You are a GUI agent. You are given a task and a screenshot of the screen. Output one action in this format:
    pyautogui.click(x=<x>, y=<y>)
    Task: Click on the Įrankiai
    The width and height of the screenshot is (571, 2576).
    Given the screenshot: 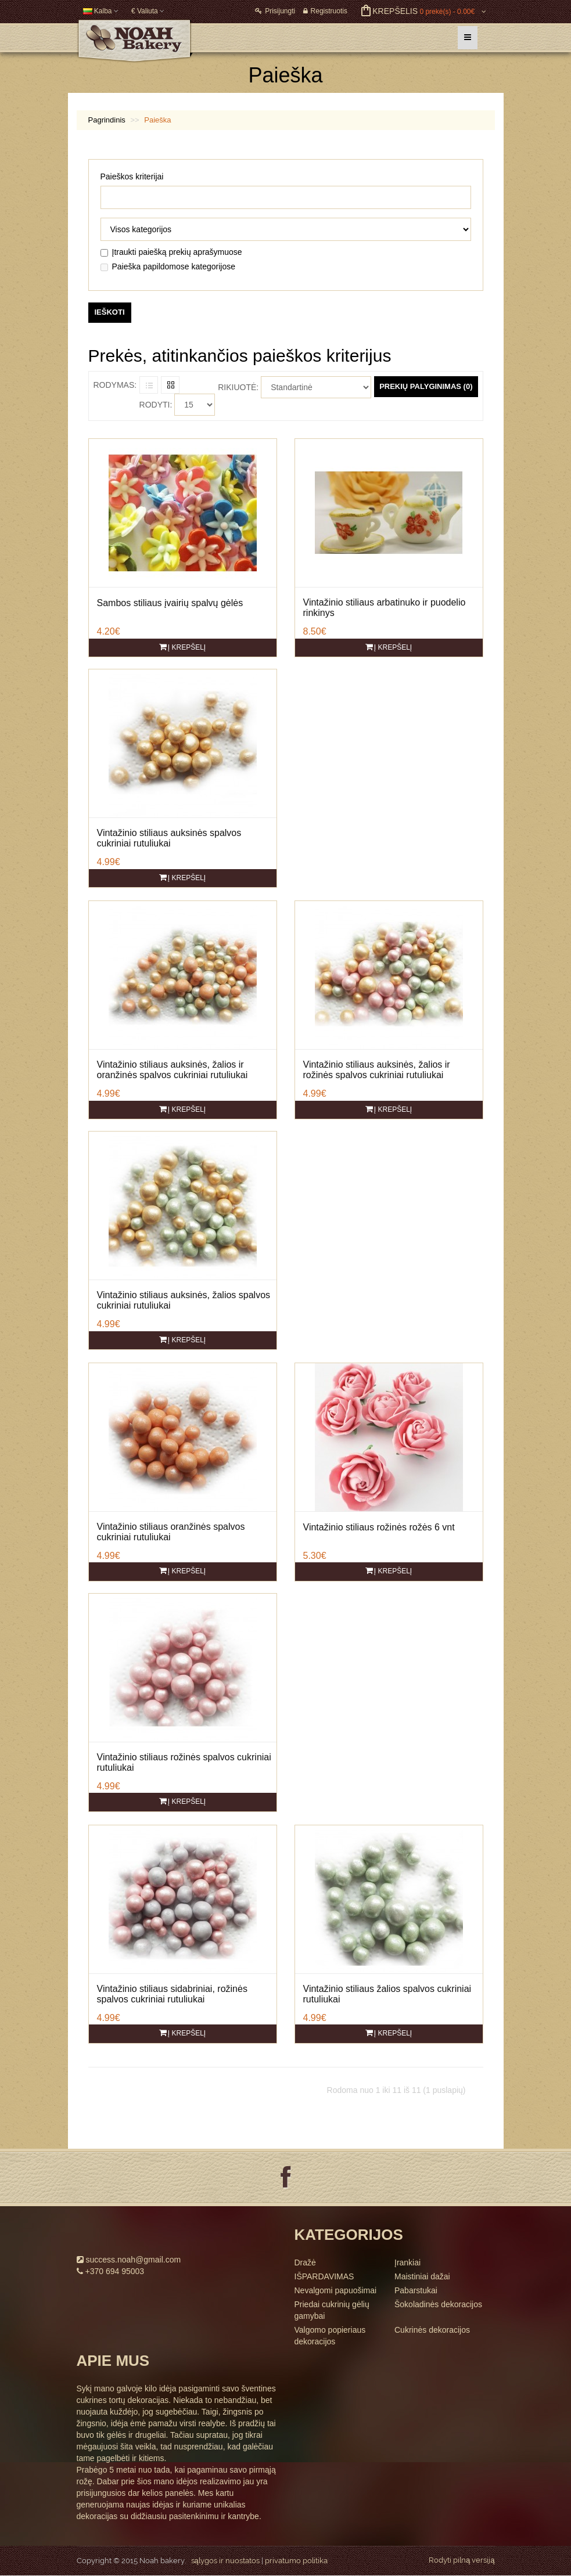 What is the action you would take?
    pyautogui.click(x=407, y=2262)
    